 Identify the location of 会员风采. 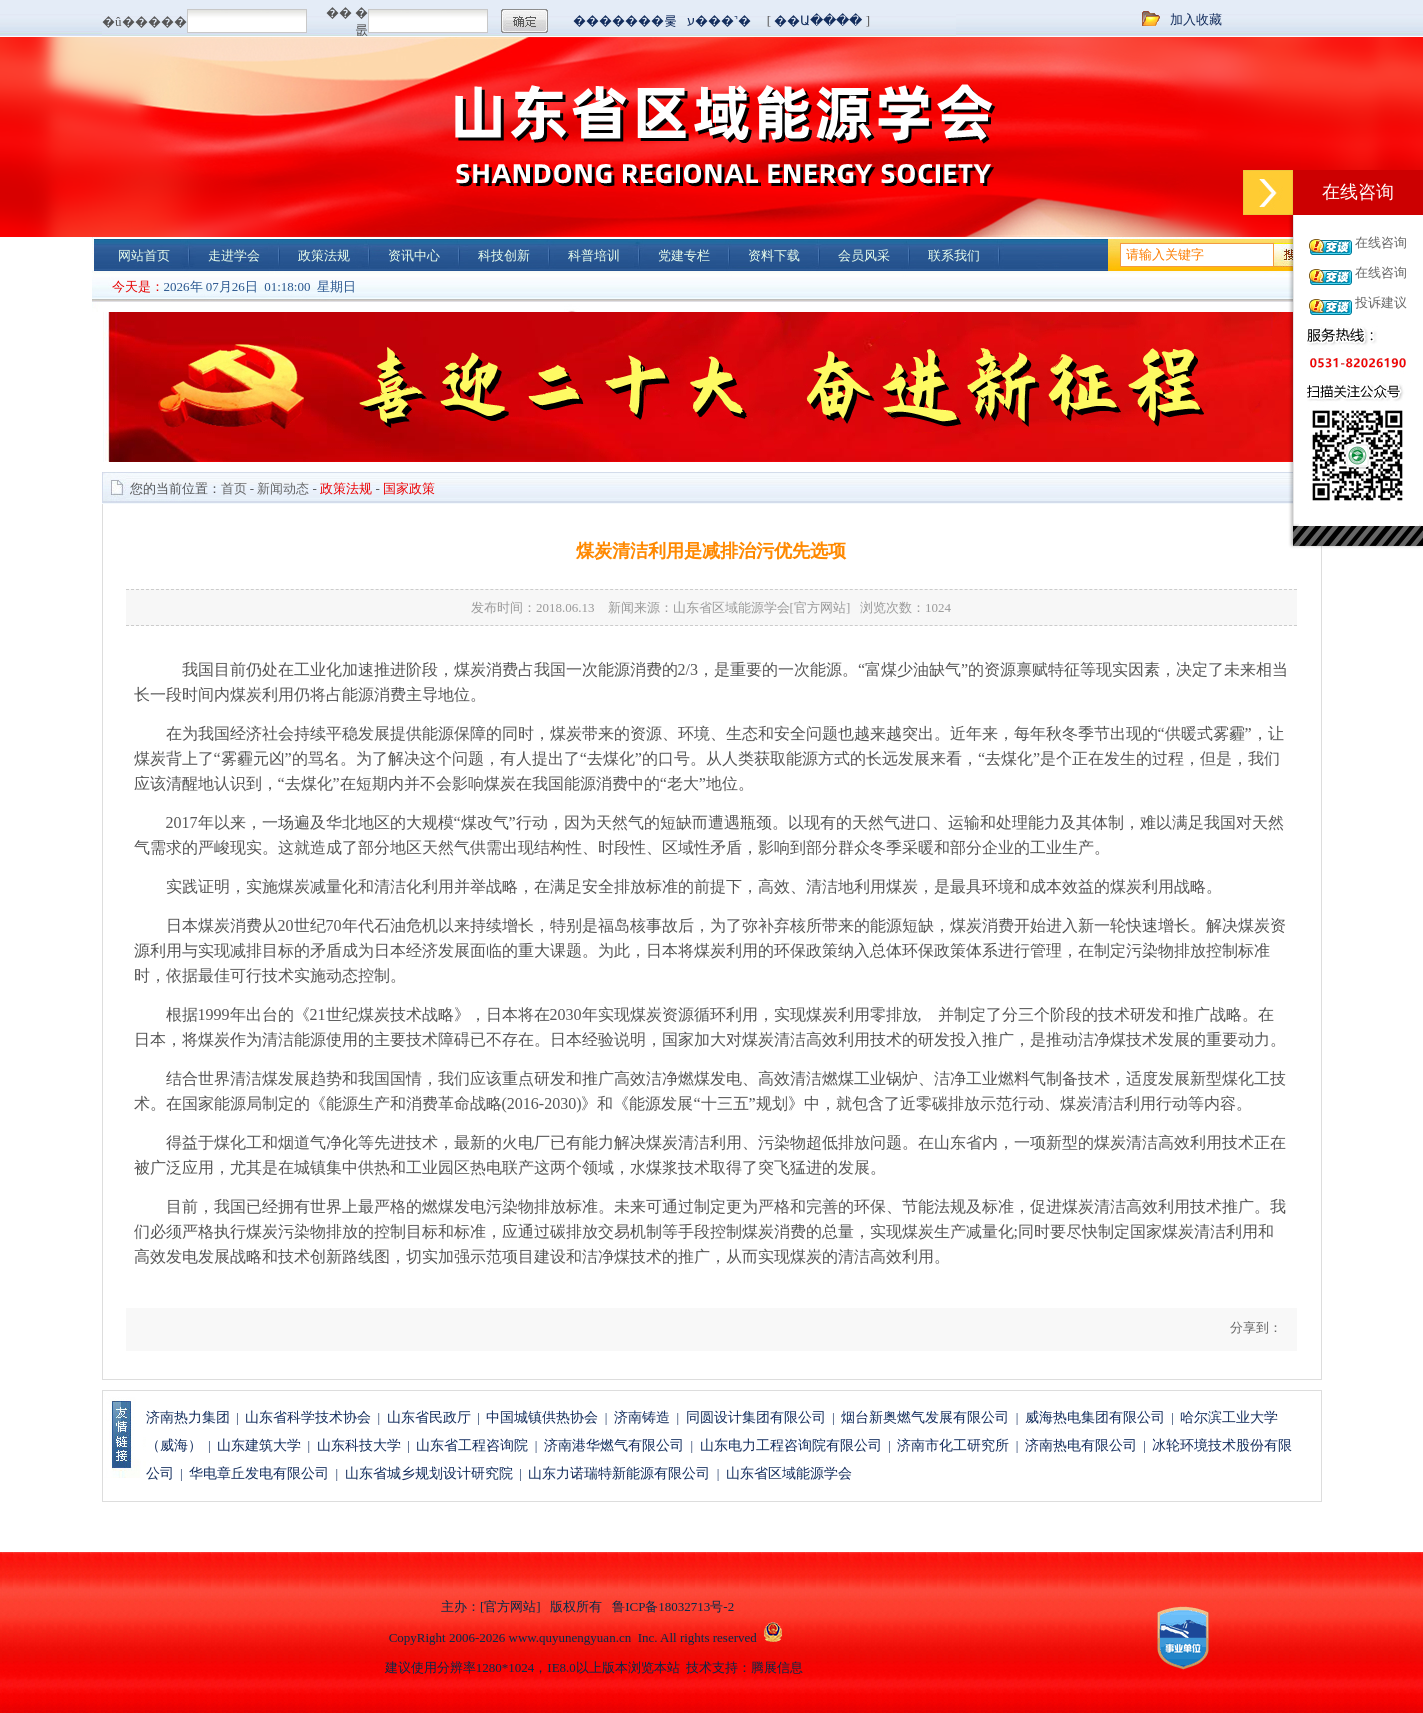
(864, 255).